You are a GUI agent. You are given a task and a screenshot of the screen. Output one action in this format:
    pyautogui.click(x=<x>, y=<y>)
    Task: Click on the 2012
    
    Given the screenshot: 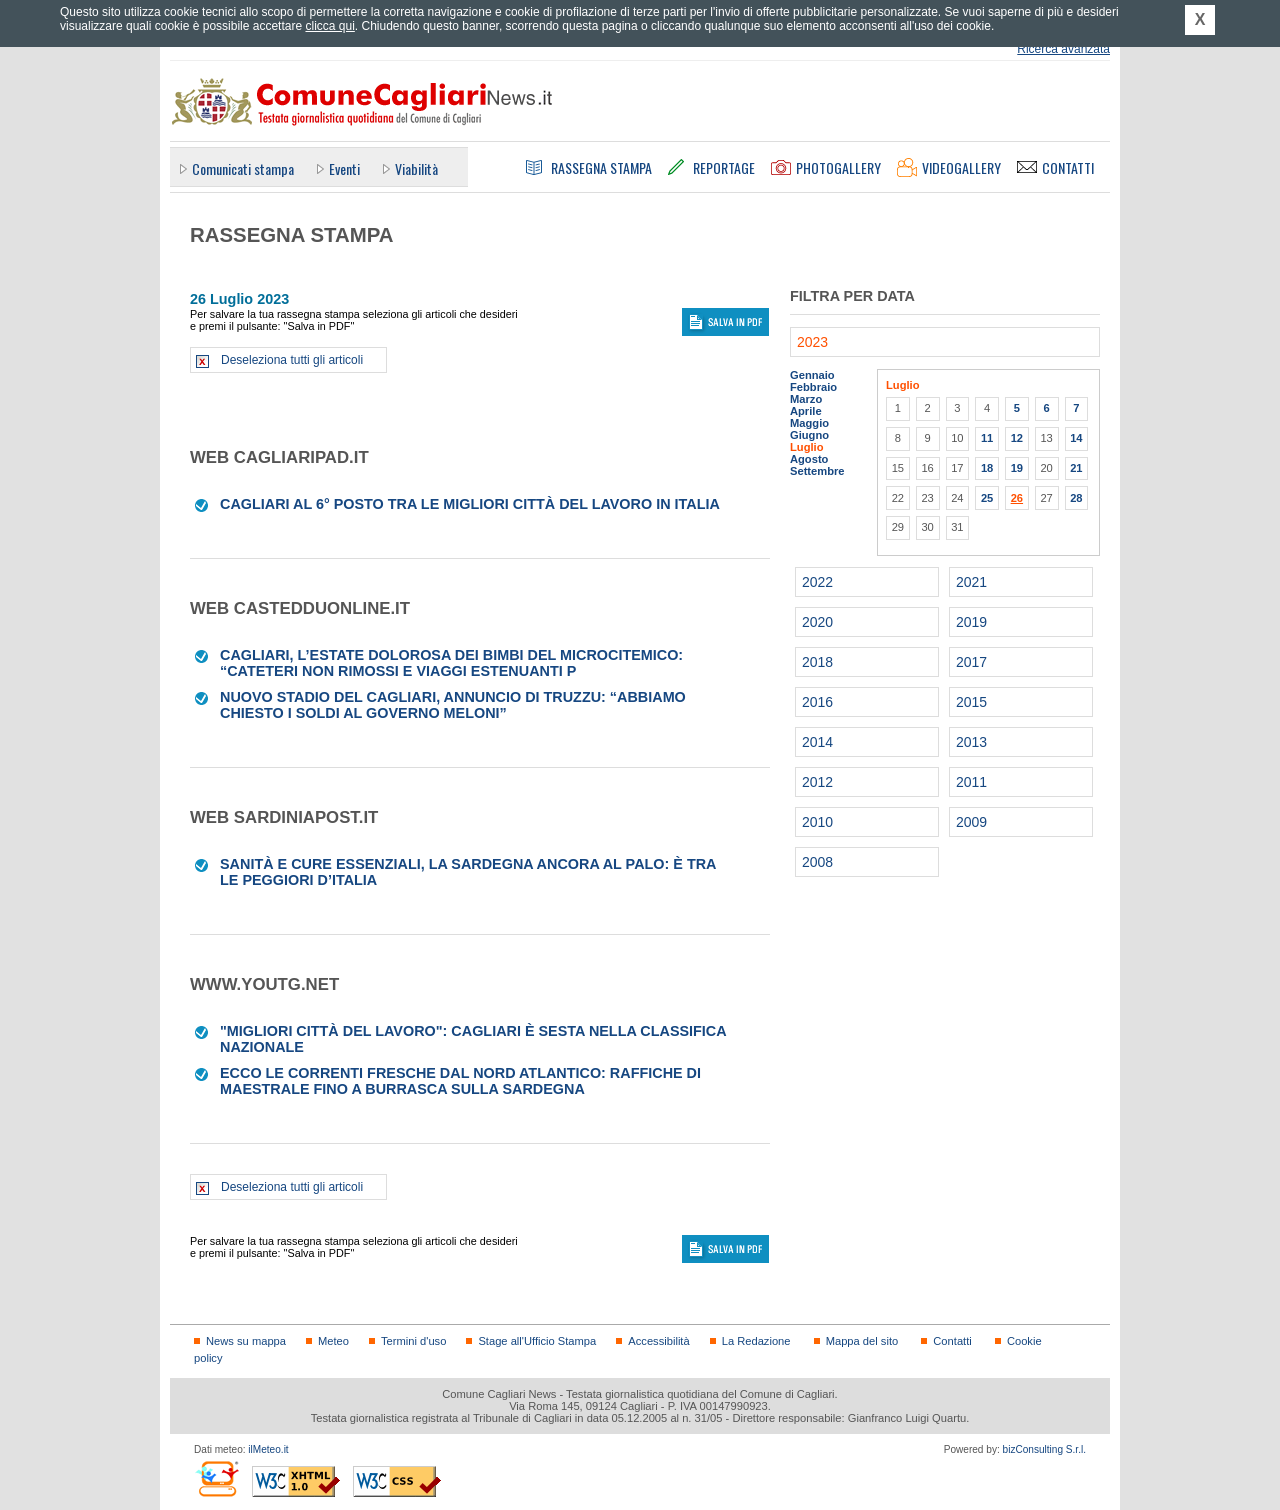 What is the action you would take?
    pyautogui.click(x=817, y=782)
    